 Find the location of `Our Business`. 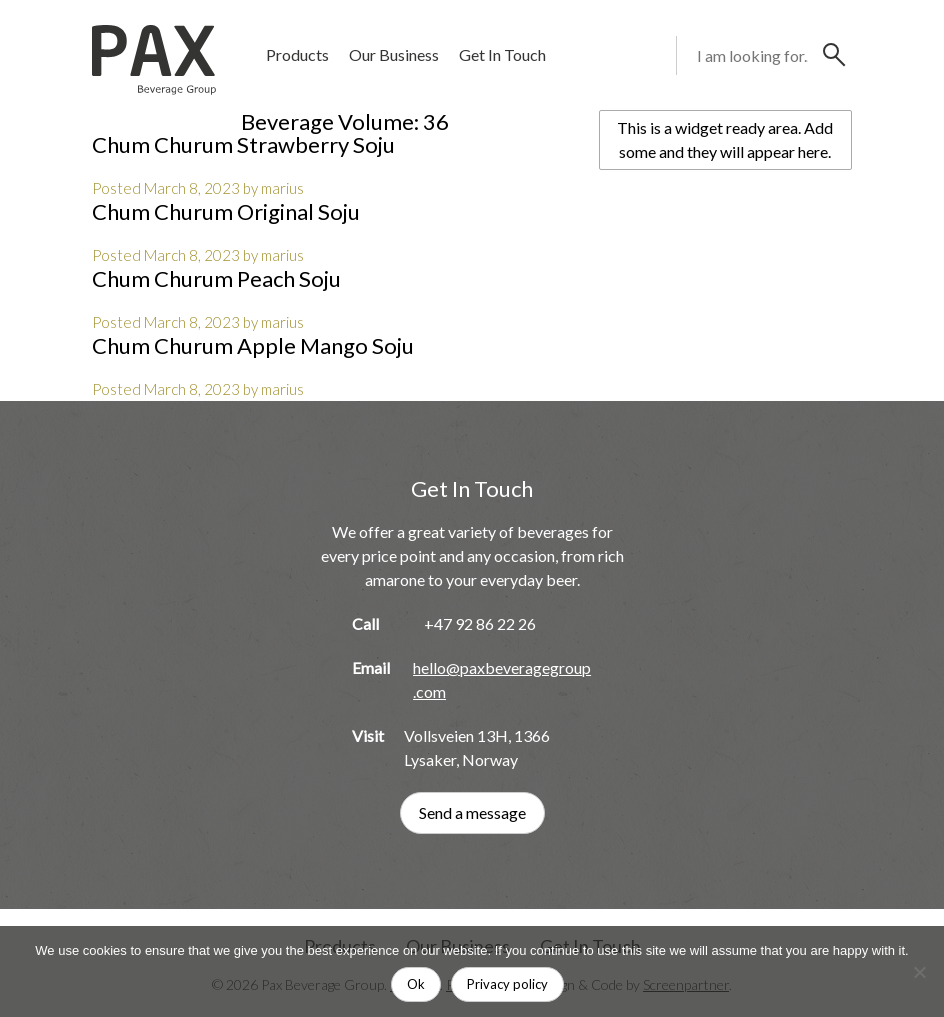

Our Business is located at coordinates (394, 54).